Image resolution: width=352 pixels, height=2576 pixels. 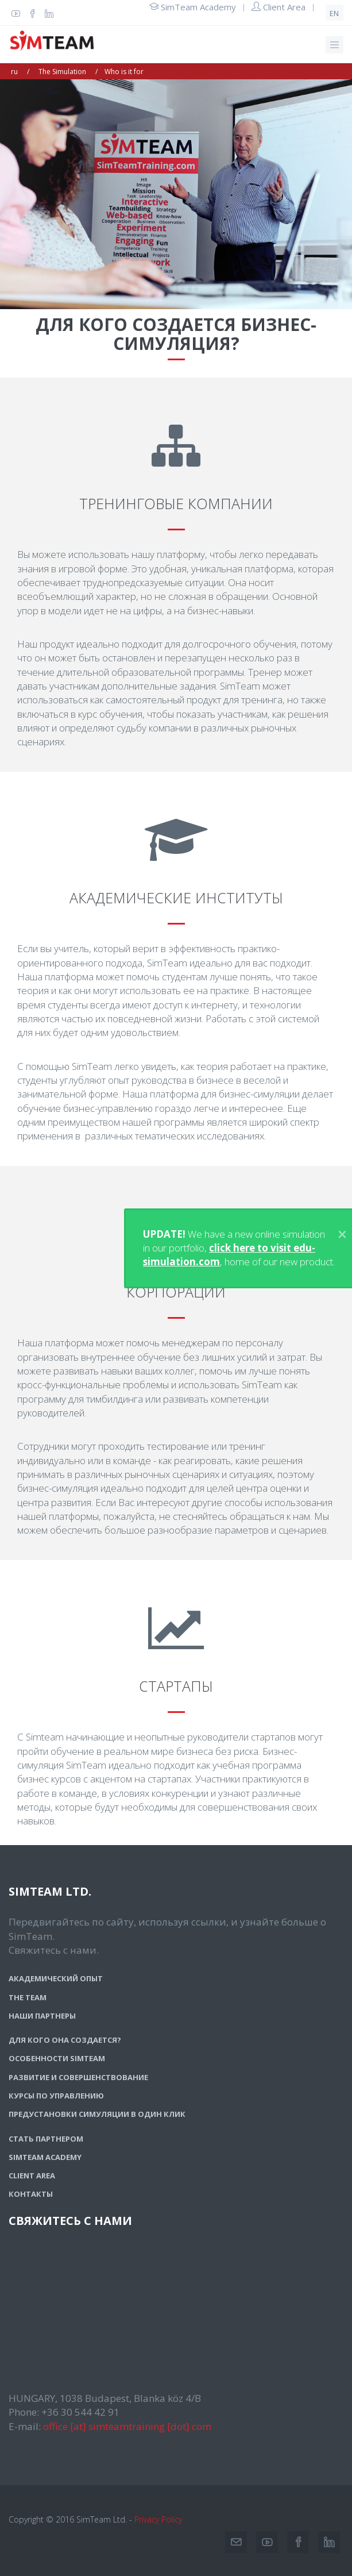 I want to click on Особенности SimTeam, so click(x=57, y=2058).